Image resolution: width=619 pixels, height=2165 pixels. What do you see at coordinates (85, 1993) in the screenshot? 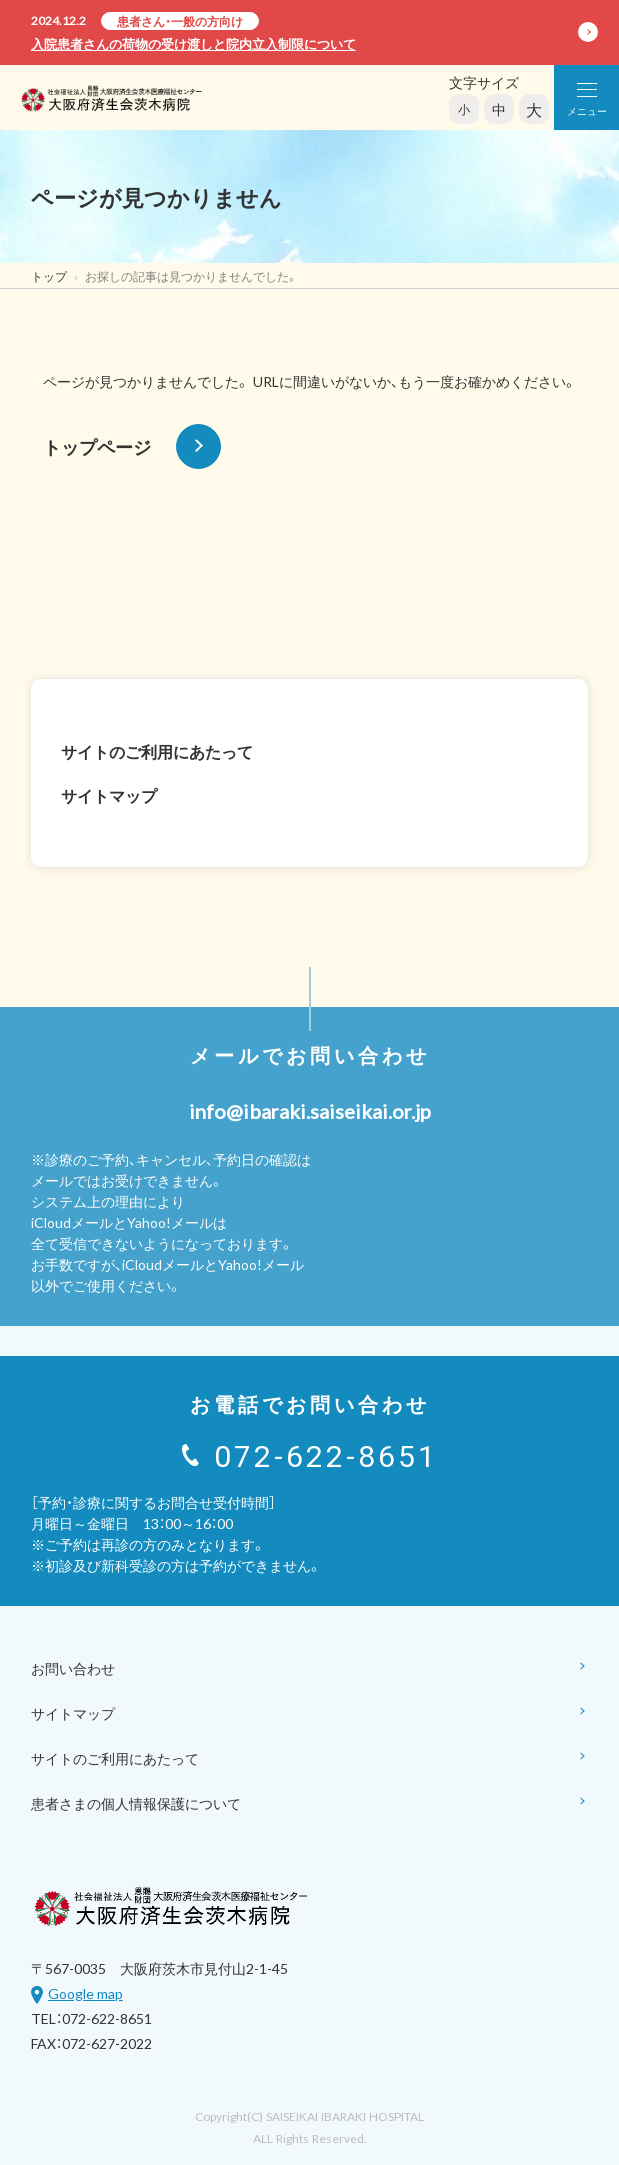
I see `Google map` at bounding box center [85, 1993].